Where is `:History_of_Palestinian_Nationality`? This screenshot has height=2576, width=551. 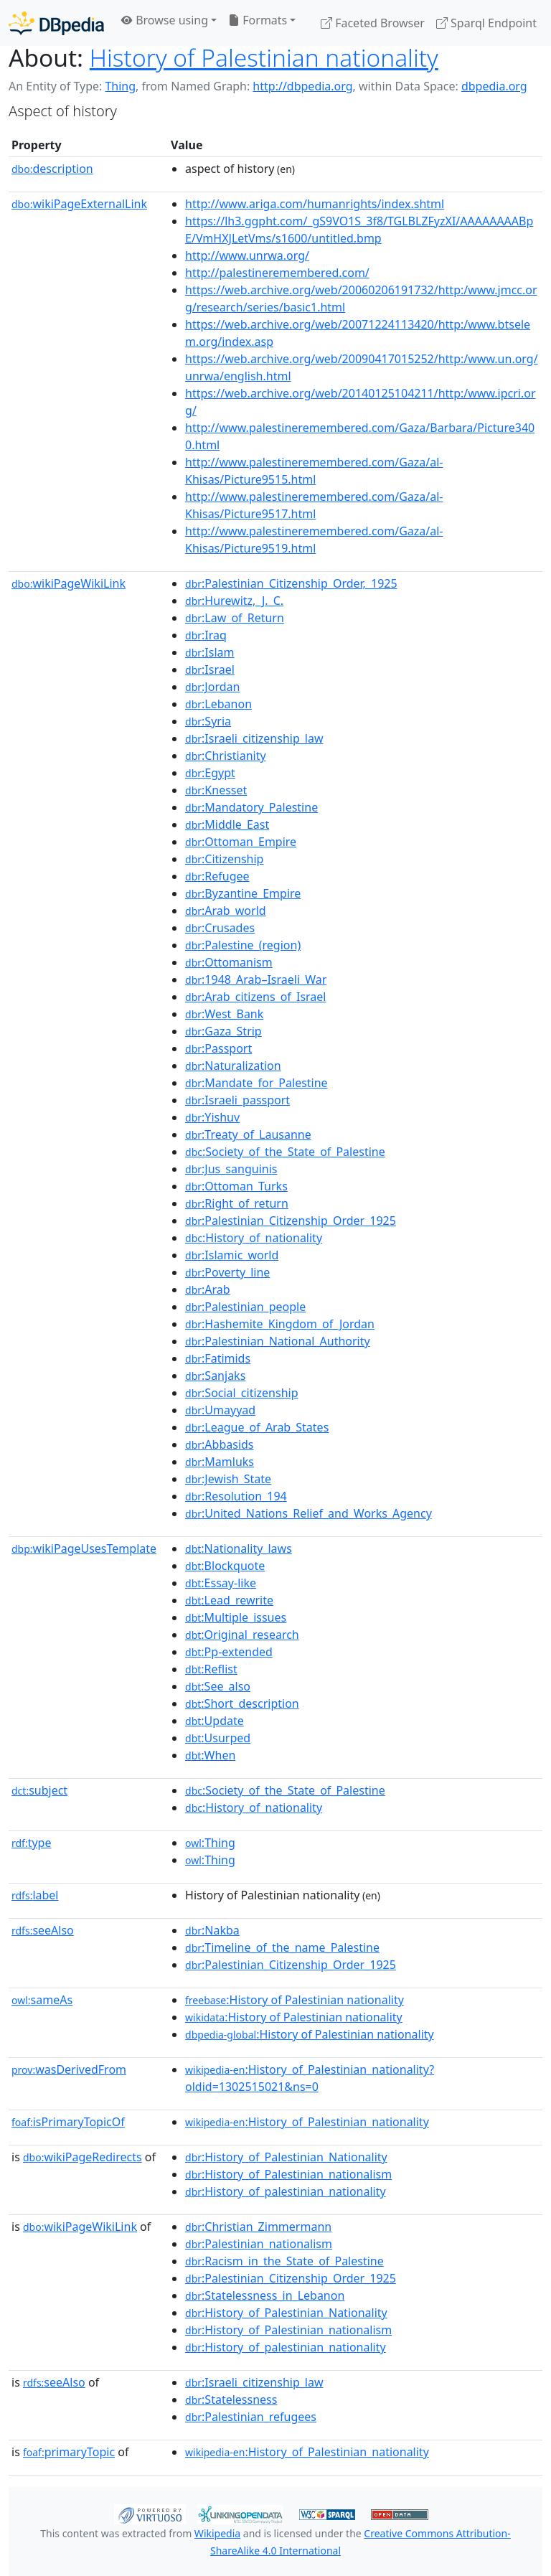
:History_of_Palestinian_Nationality is located at coordinates (286, 2157).